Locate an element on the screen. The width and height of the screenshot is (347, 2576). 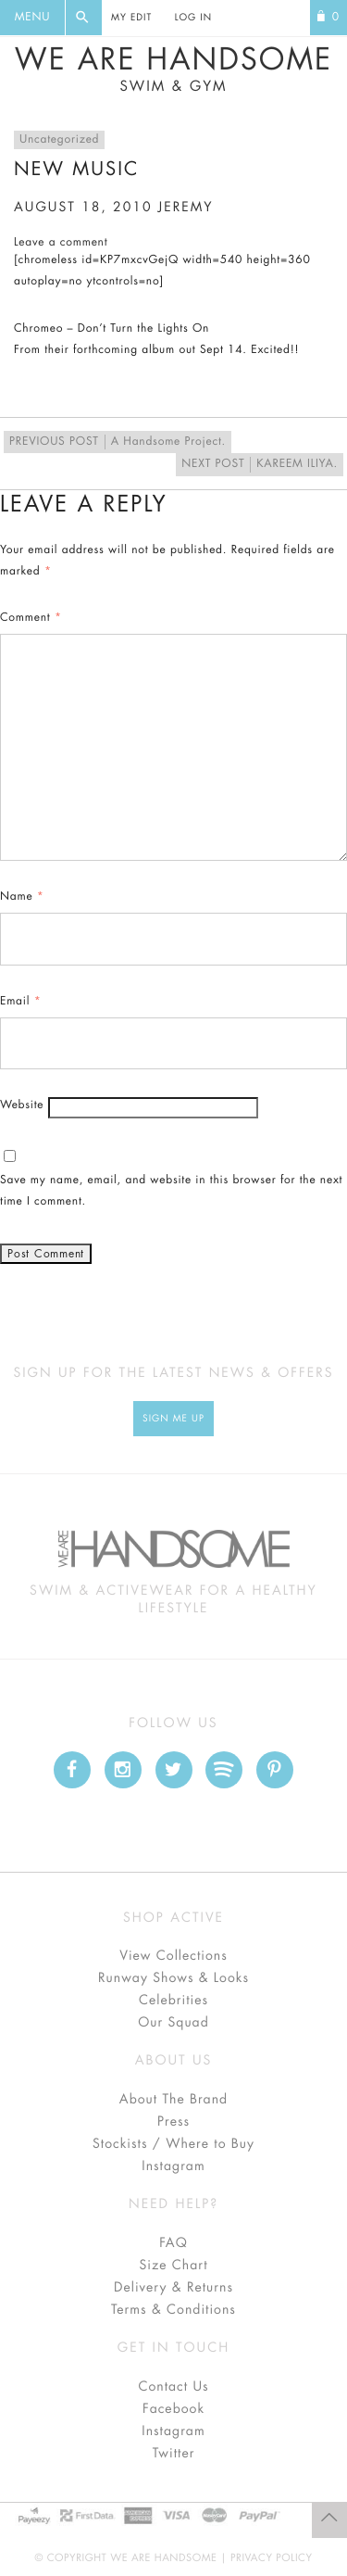
About The Brand is located at coordinates (173, 2099).